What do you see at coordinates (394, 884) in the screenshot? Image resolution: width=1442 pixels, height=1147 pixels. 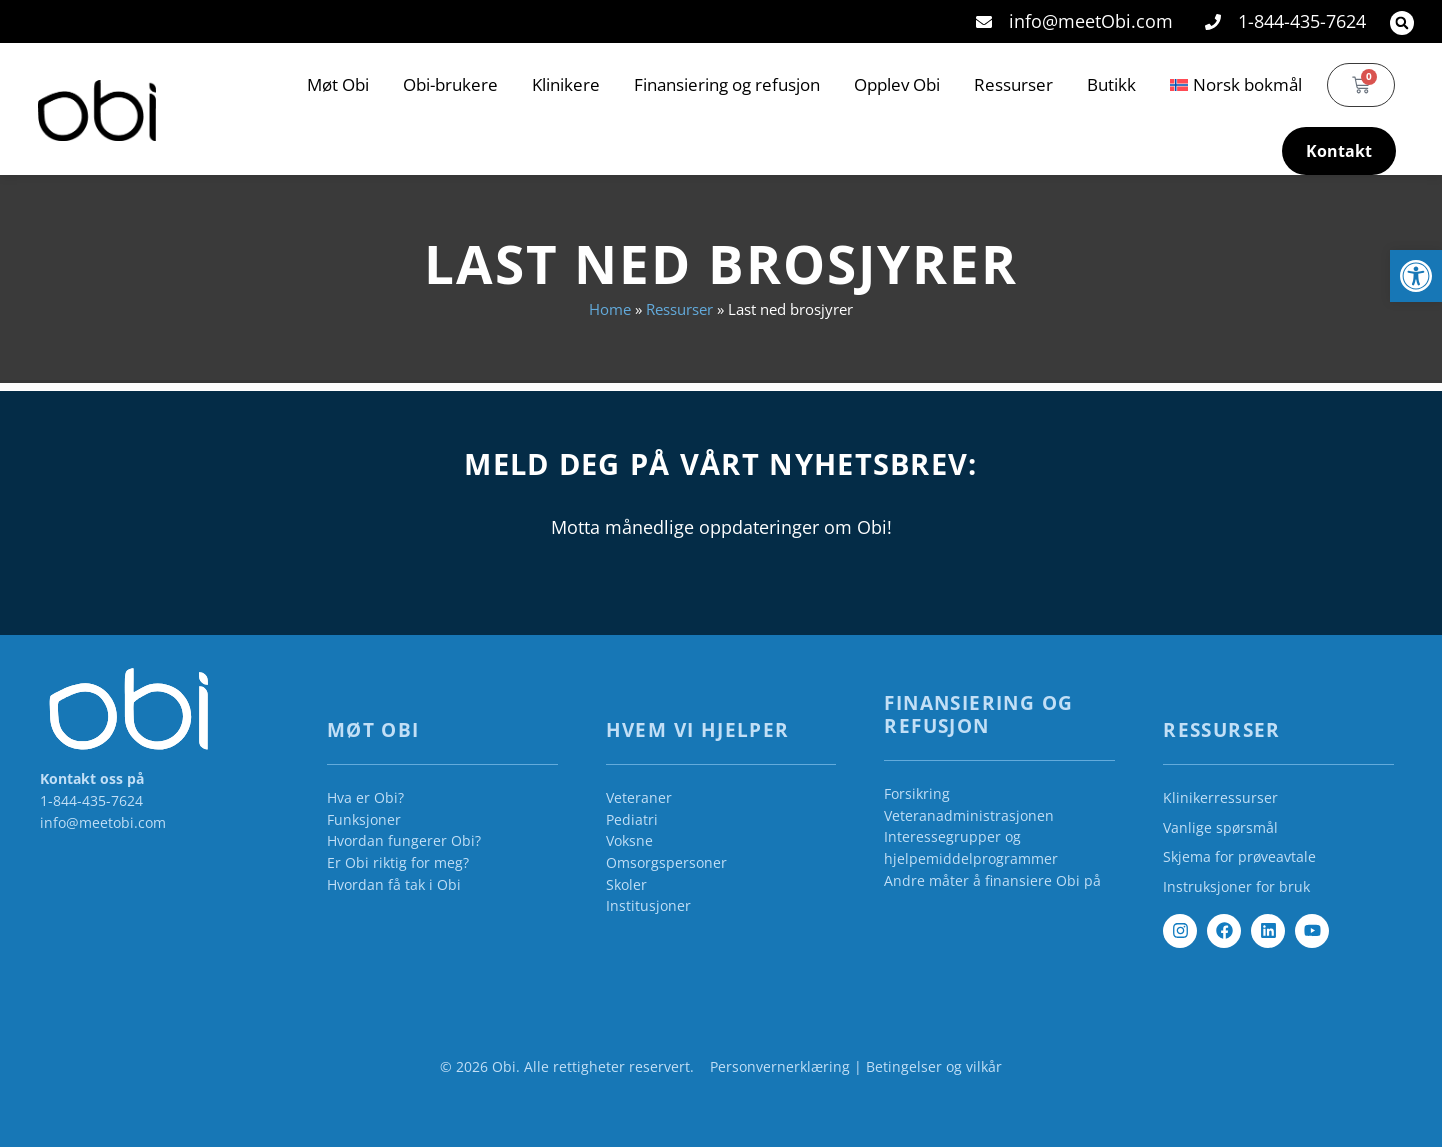 I see `Hvordan få tak i Obi` at bounding box center [394, 884].